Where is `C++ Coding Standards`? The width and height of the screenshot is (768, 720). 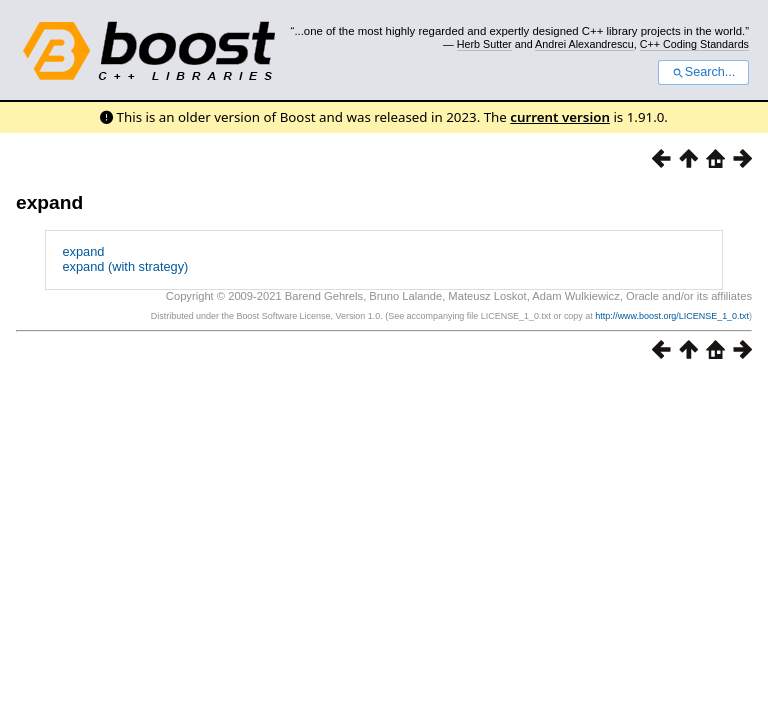 C++ Coding Standards is located at coordinates (694, 44).